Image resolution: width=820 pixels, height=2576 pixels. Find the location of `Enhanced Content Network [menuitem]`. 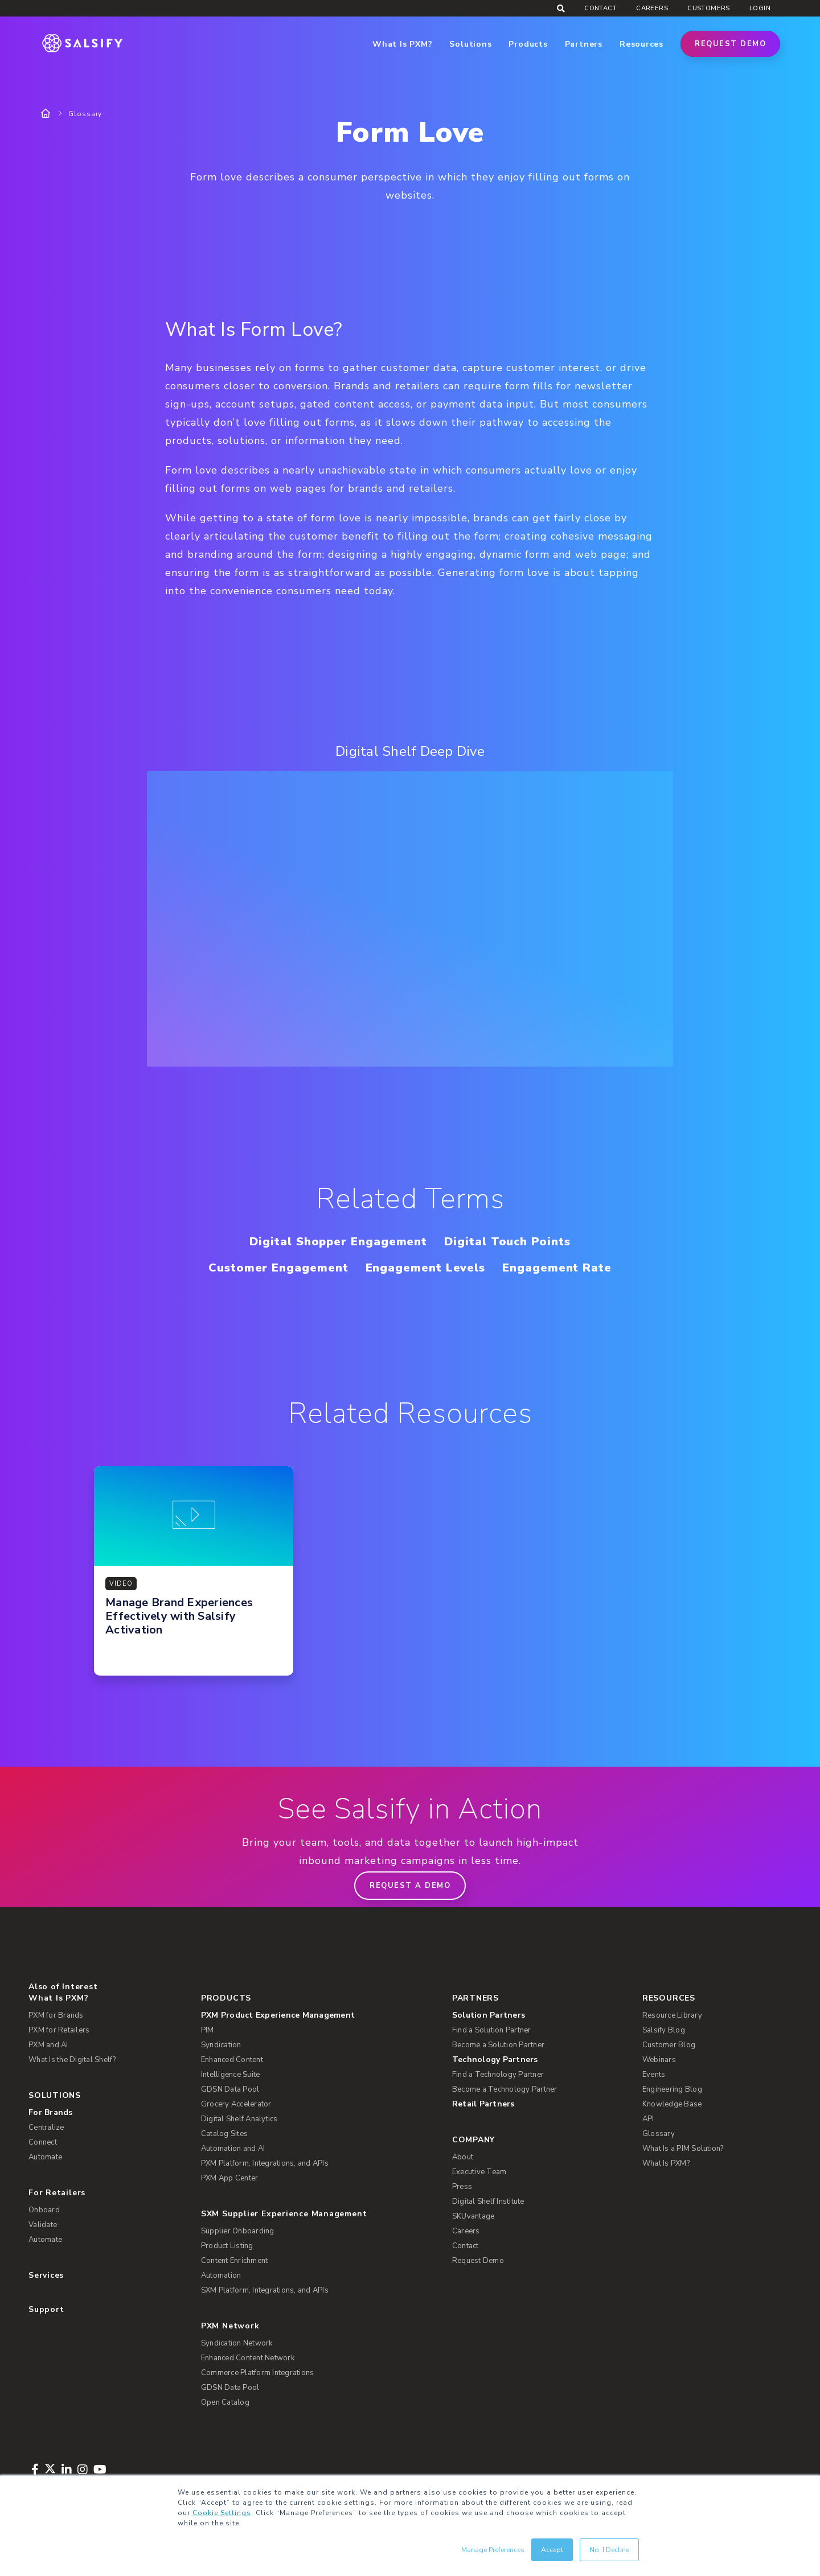

Enhanced Content Network [menuitem] is located at coordinates (247, 2358).